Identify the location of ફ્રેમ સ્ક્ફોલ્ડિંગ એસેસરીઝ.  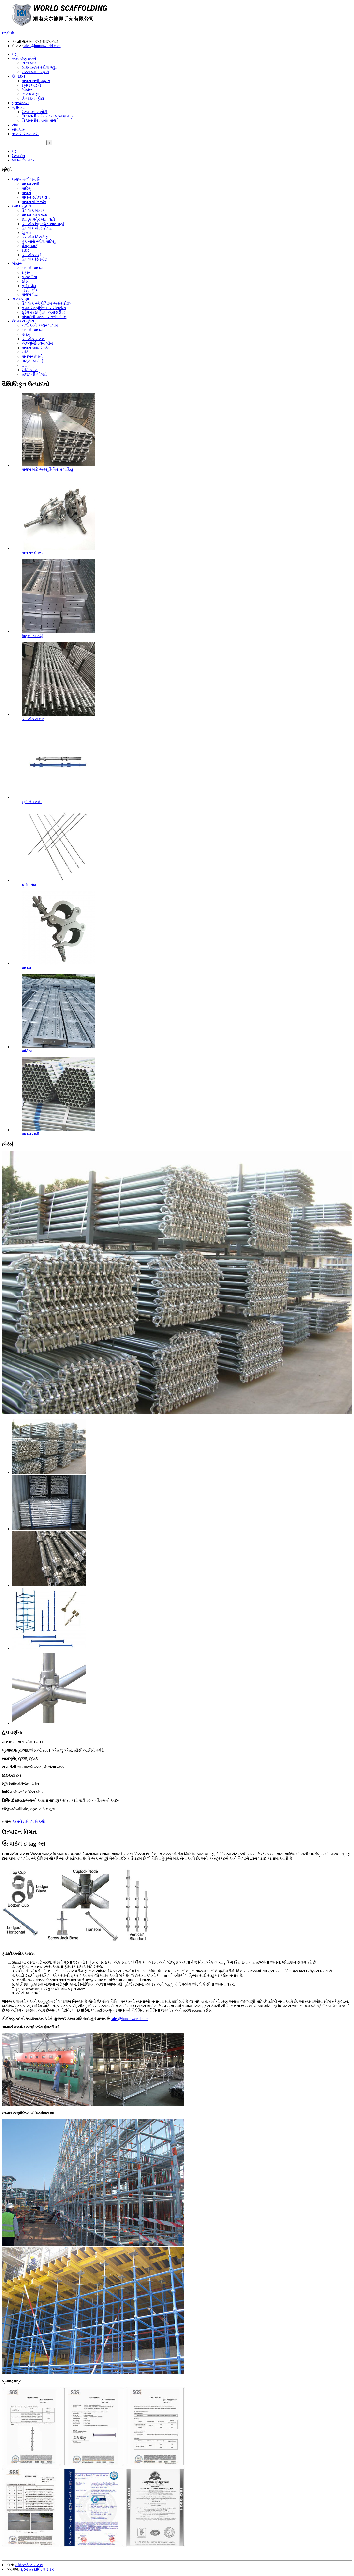
(43, 312).